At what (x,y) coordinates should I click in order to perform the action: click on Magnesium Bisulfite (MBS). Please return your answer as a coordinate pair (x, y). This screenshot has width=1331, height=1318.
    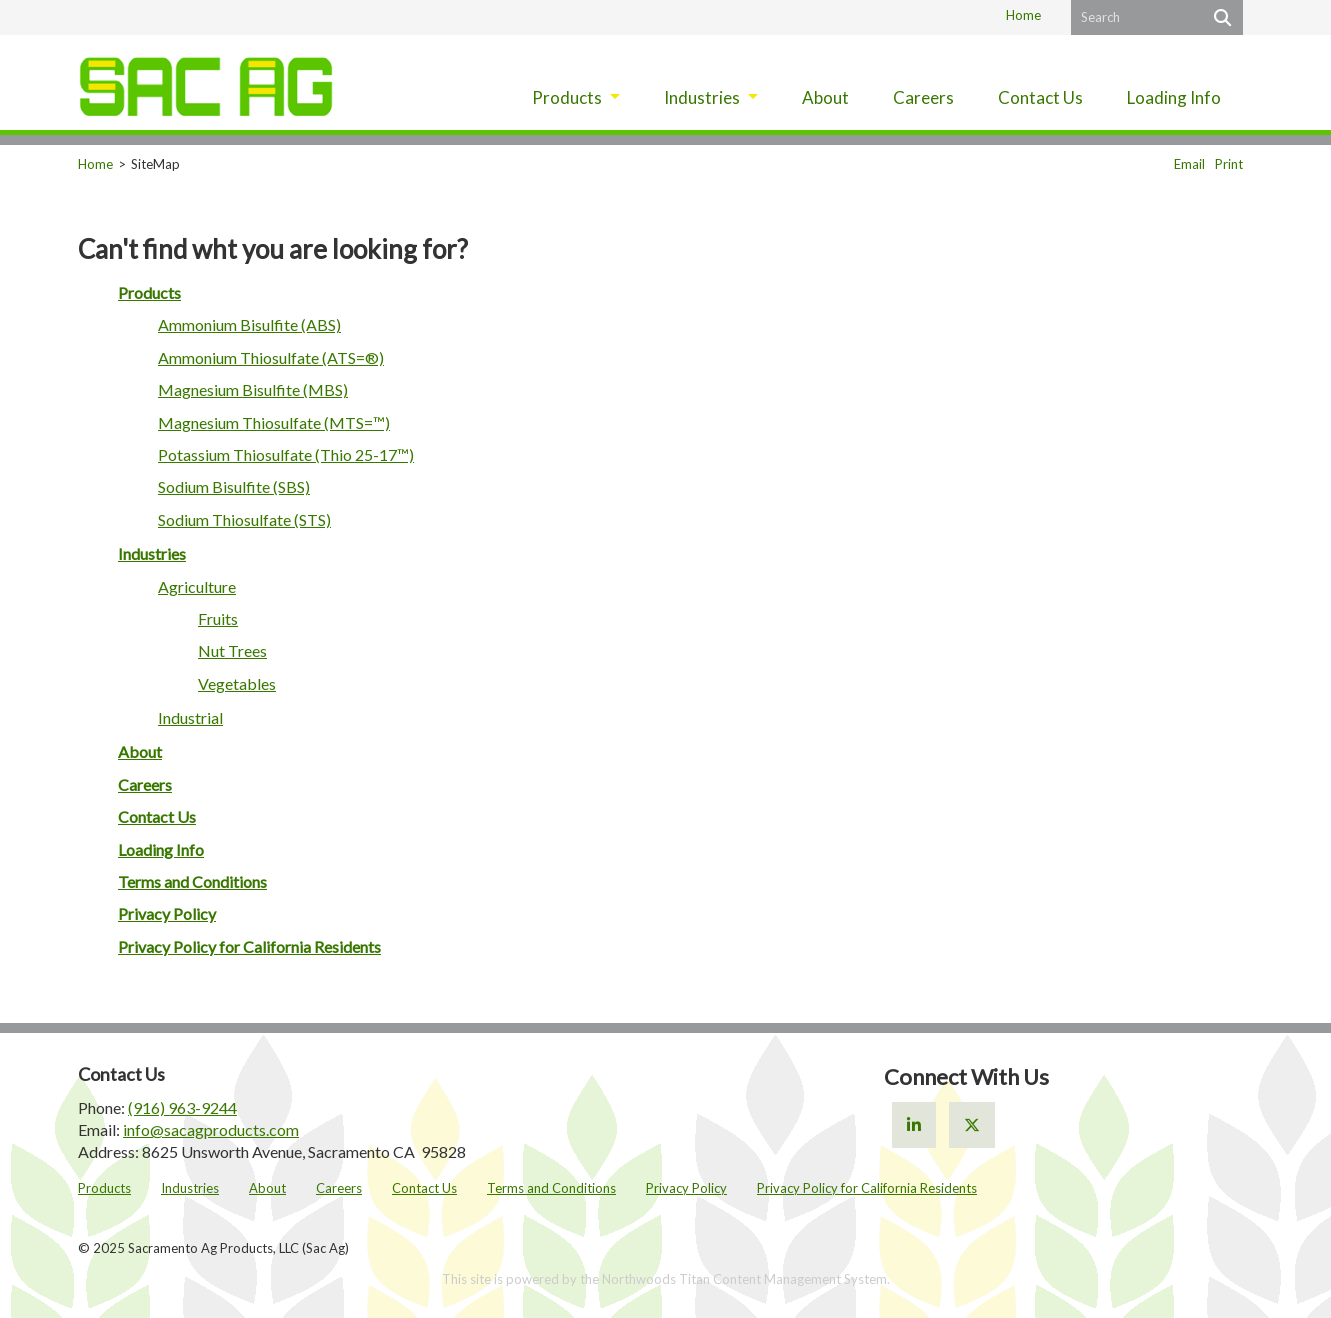
    Looking at the image, I should click on (253, 389).